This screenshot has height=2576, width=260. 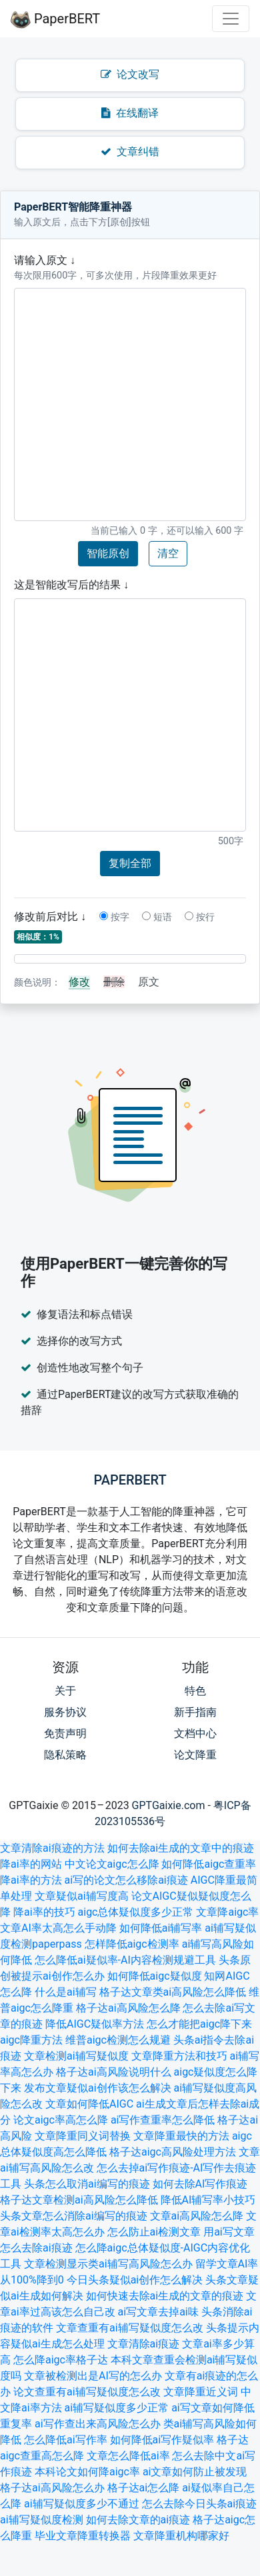 I want to click on 怎么降低ai疑似率-AI内容检测规避工具, so click(x=125, y=1960).